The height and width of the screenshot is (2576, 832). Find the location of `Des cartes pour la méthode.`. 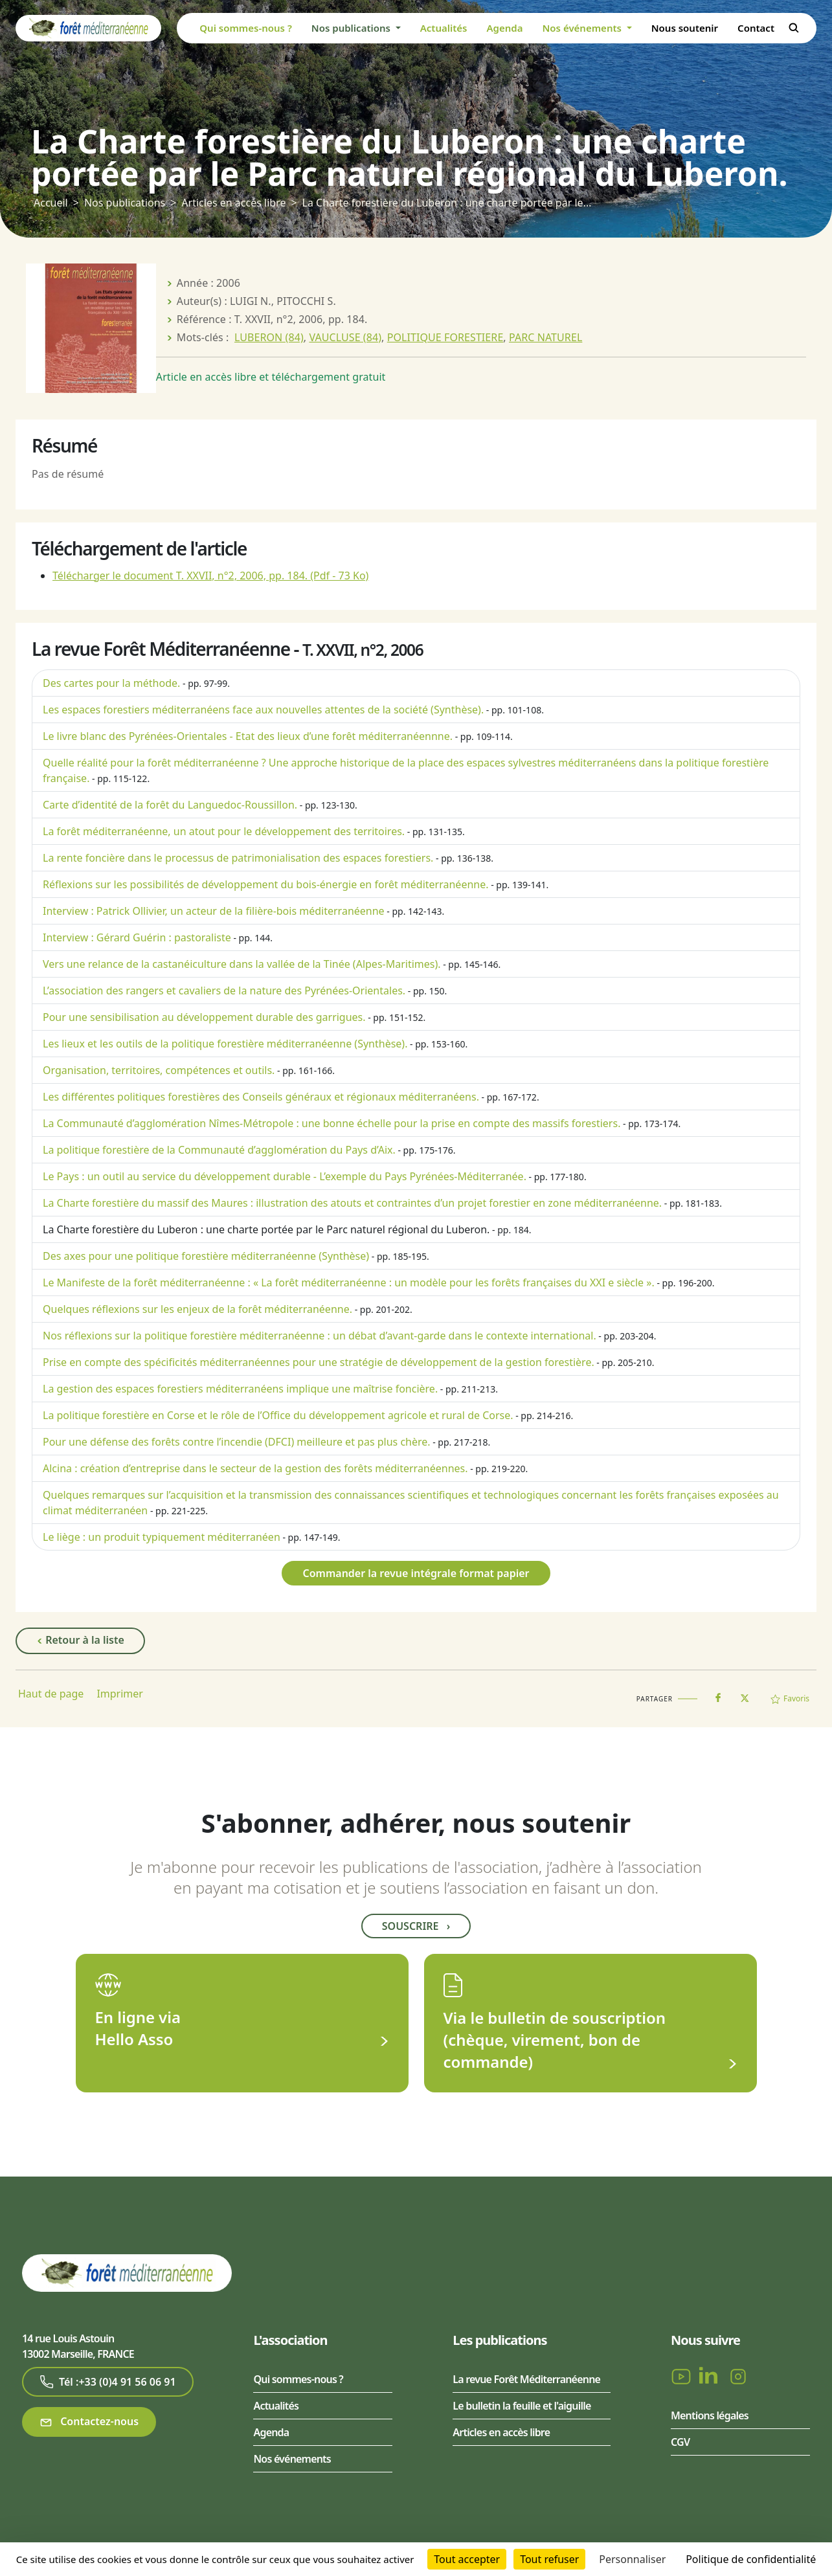

Des cartes pour la méthode. is located at coordinates (111, 683).